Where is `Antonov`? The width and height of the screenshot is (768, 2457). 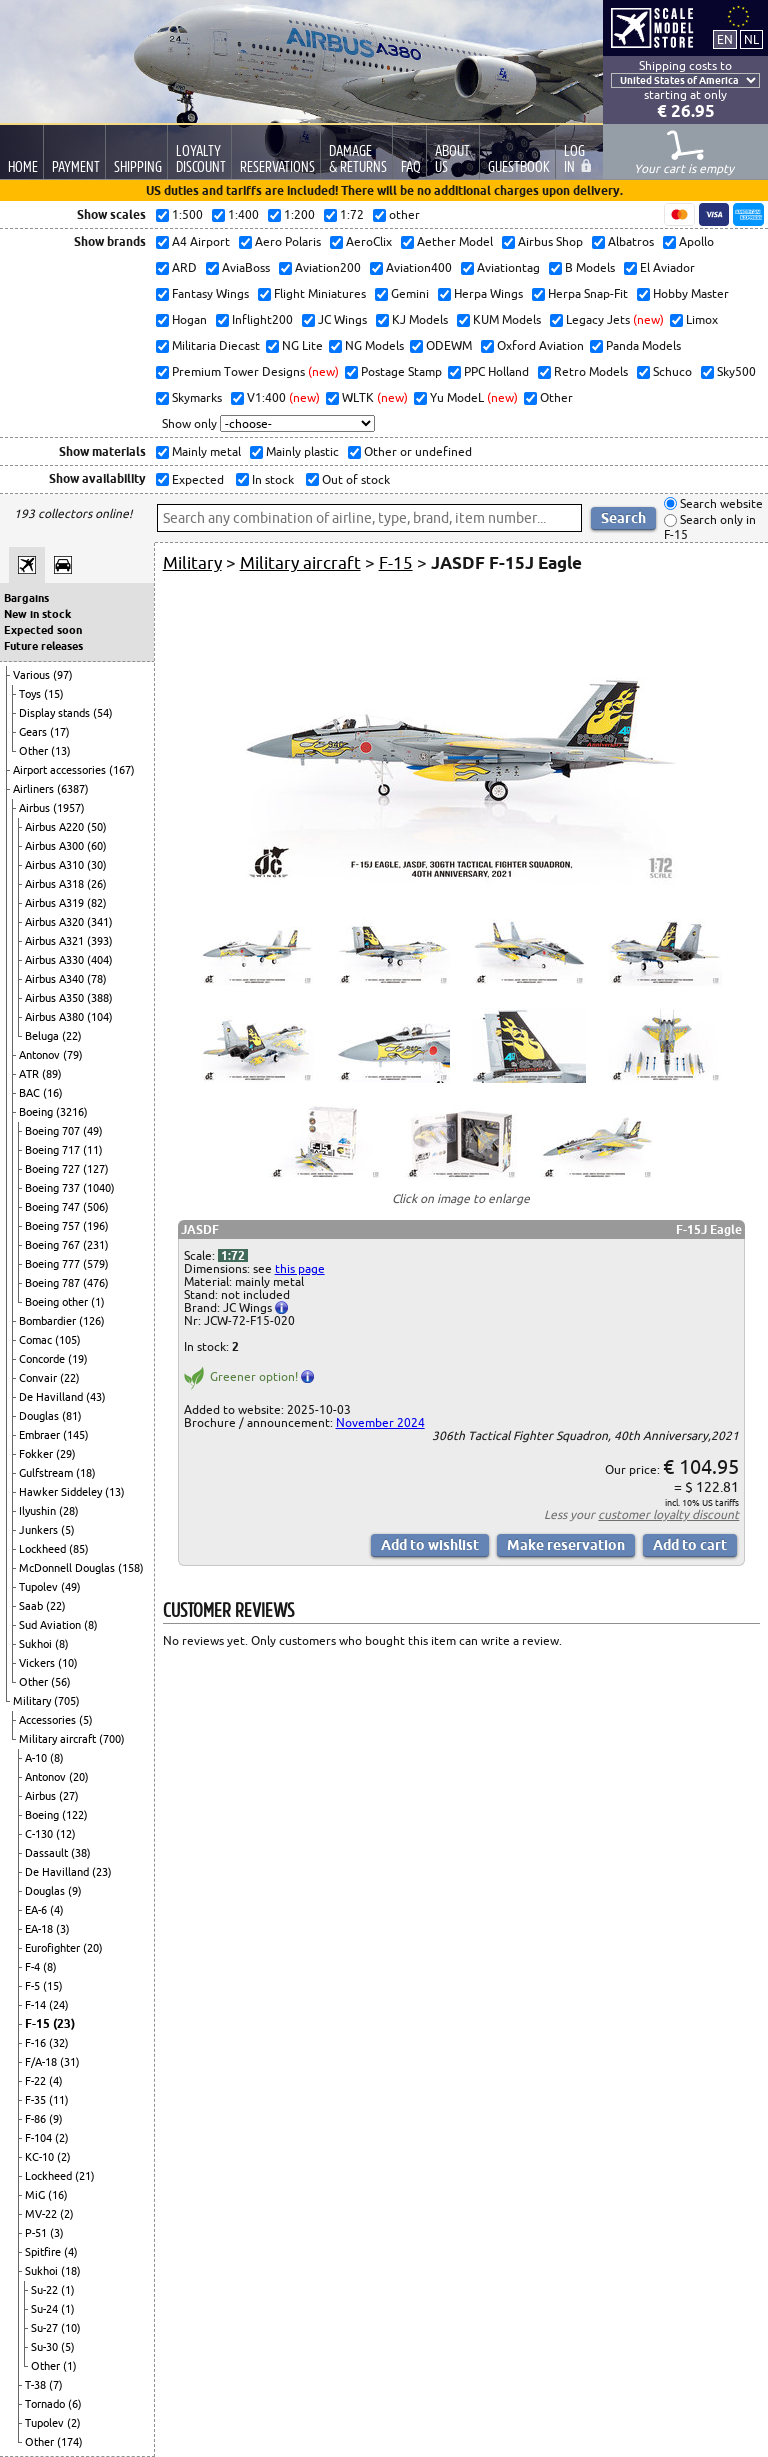
Antonov is located at coordinates (41, 1055).